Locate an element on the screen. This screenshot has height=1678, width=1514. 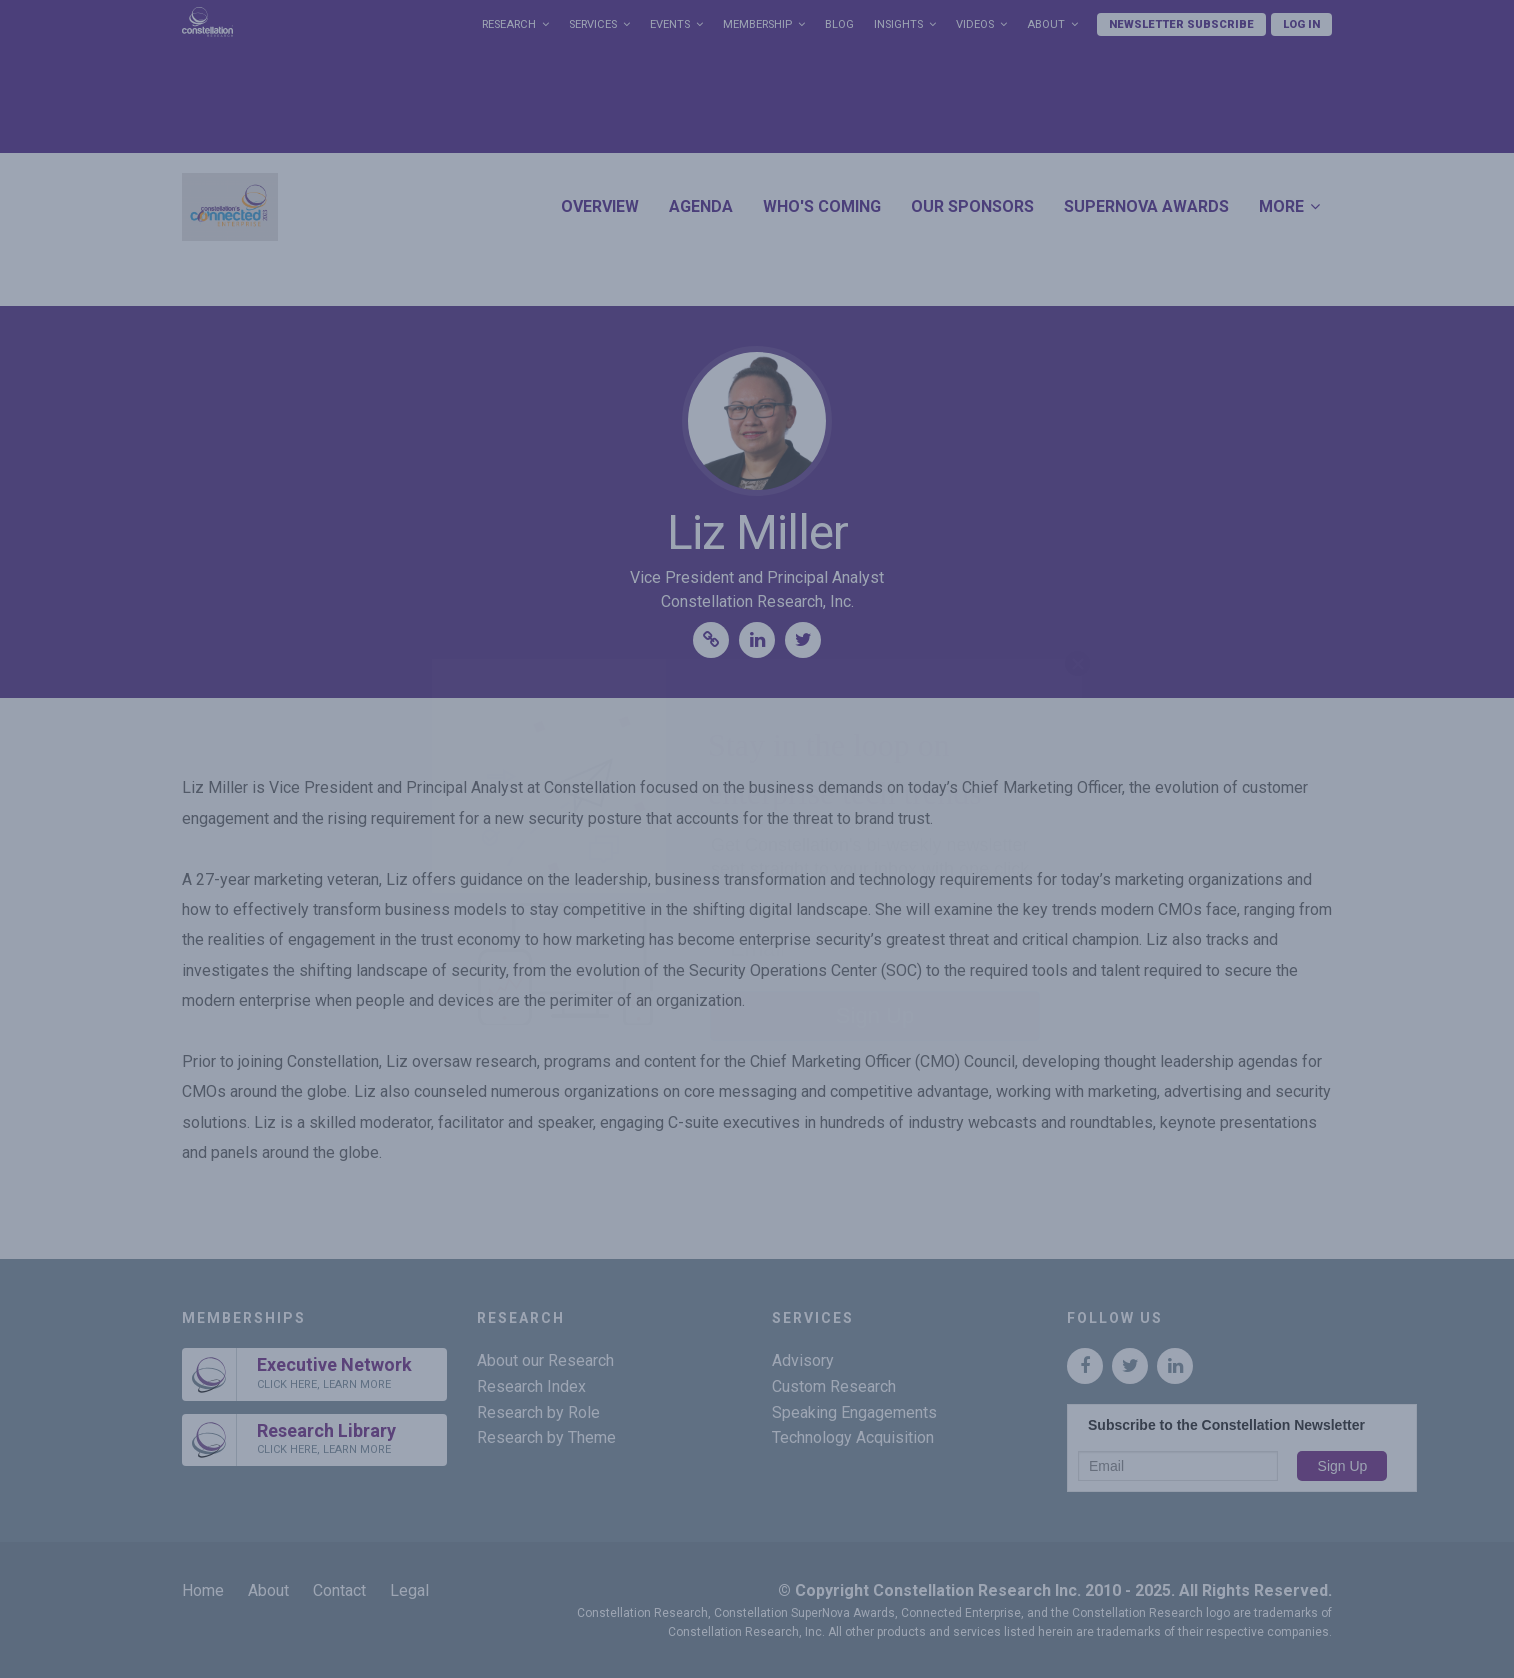
Who's Coming is located at coordinates (822, 206).